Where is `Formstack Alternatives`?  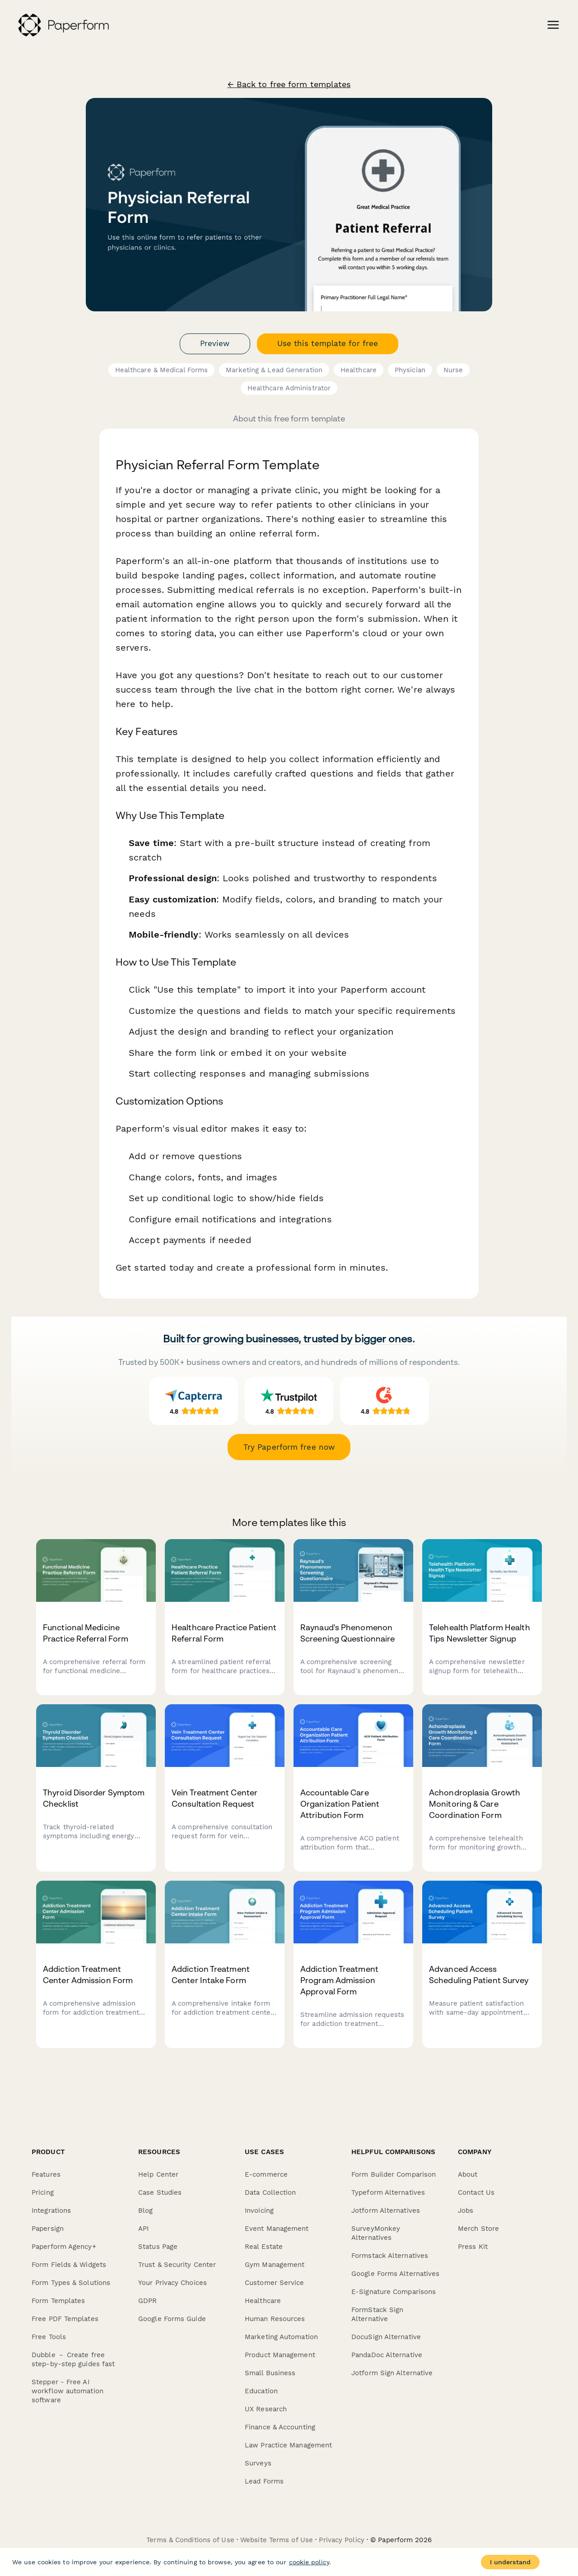 Formstack Alternatives is located at coordinates (389, 2256).